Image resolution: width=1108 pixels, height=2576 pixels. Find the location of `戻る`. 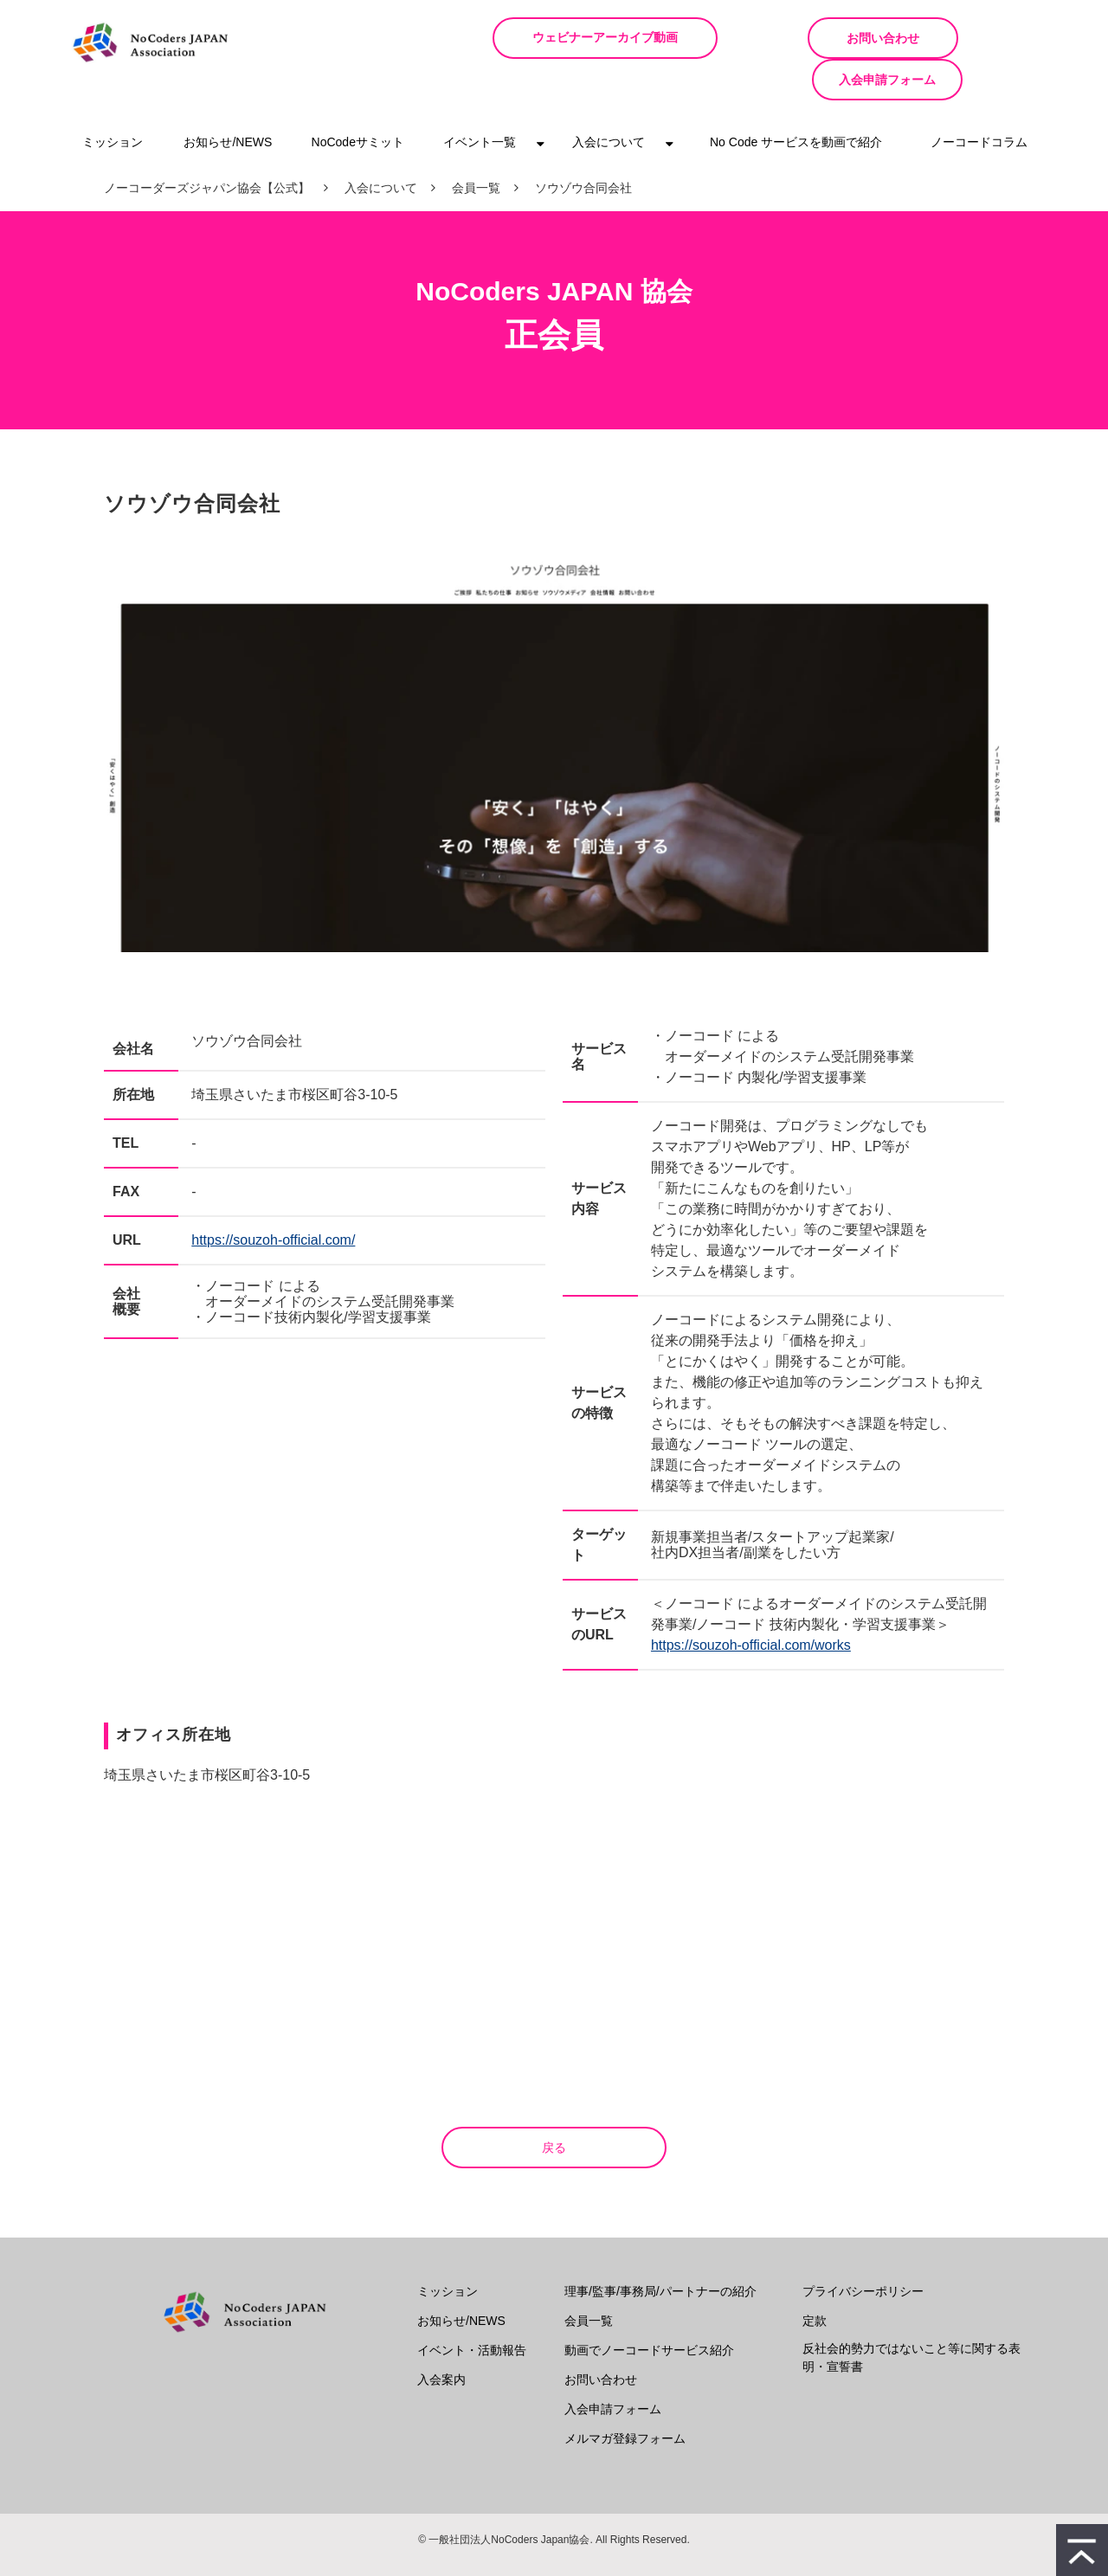

戻る is located at coordinates (554, 2106).